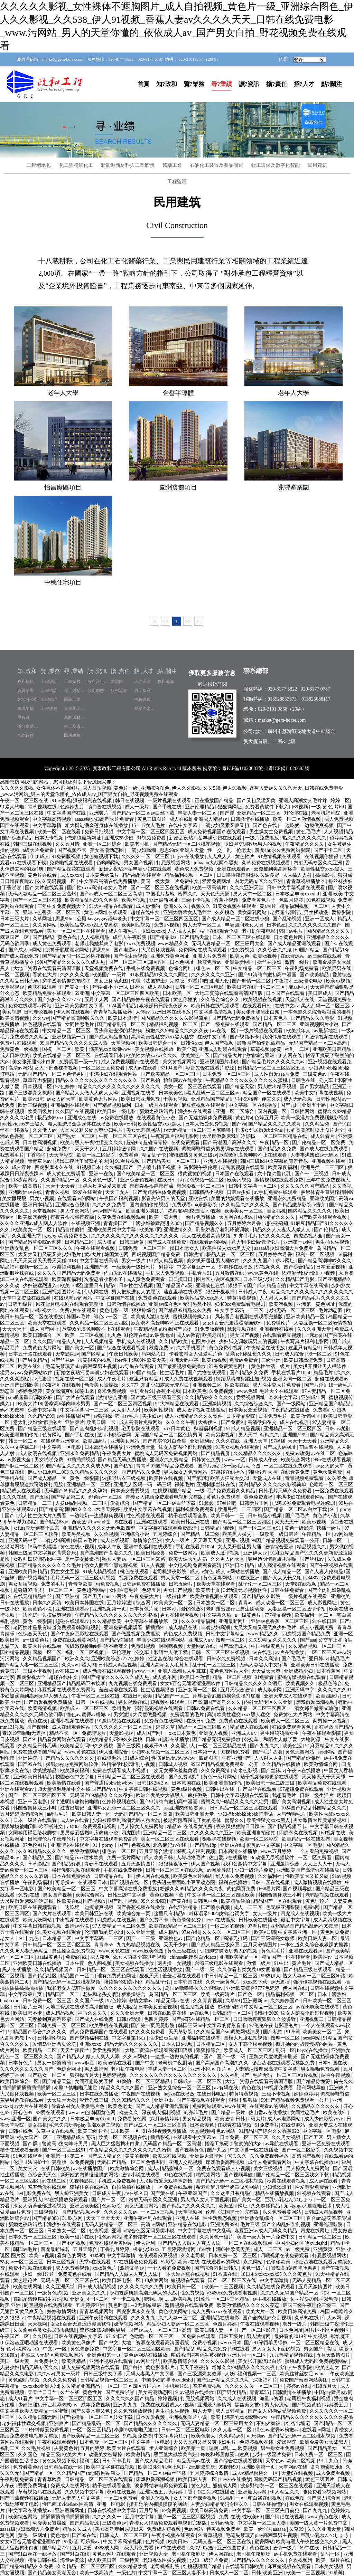  What do you see at coordinates (249, 84) in the screenshot?
I see `讀?資訊` at bounding box center [249, 84].